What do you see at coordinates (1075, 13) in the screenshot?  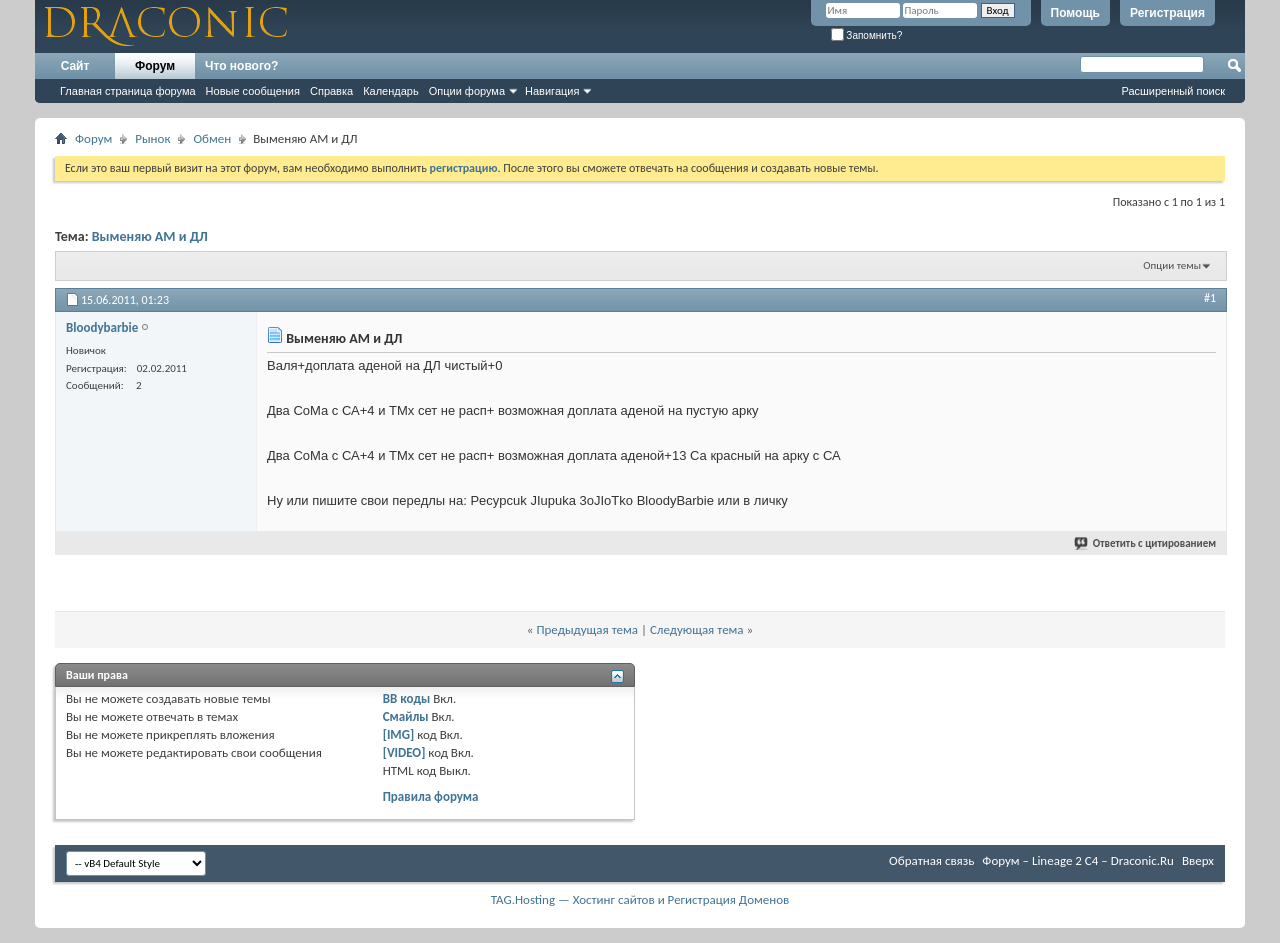 I see `Помощь` at bounding box center [1075, 13].